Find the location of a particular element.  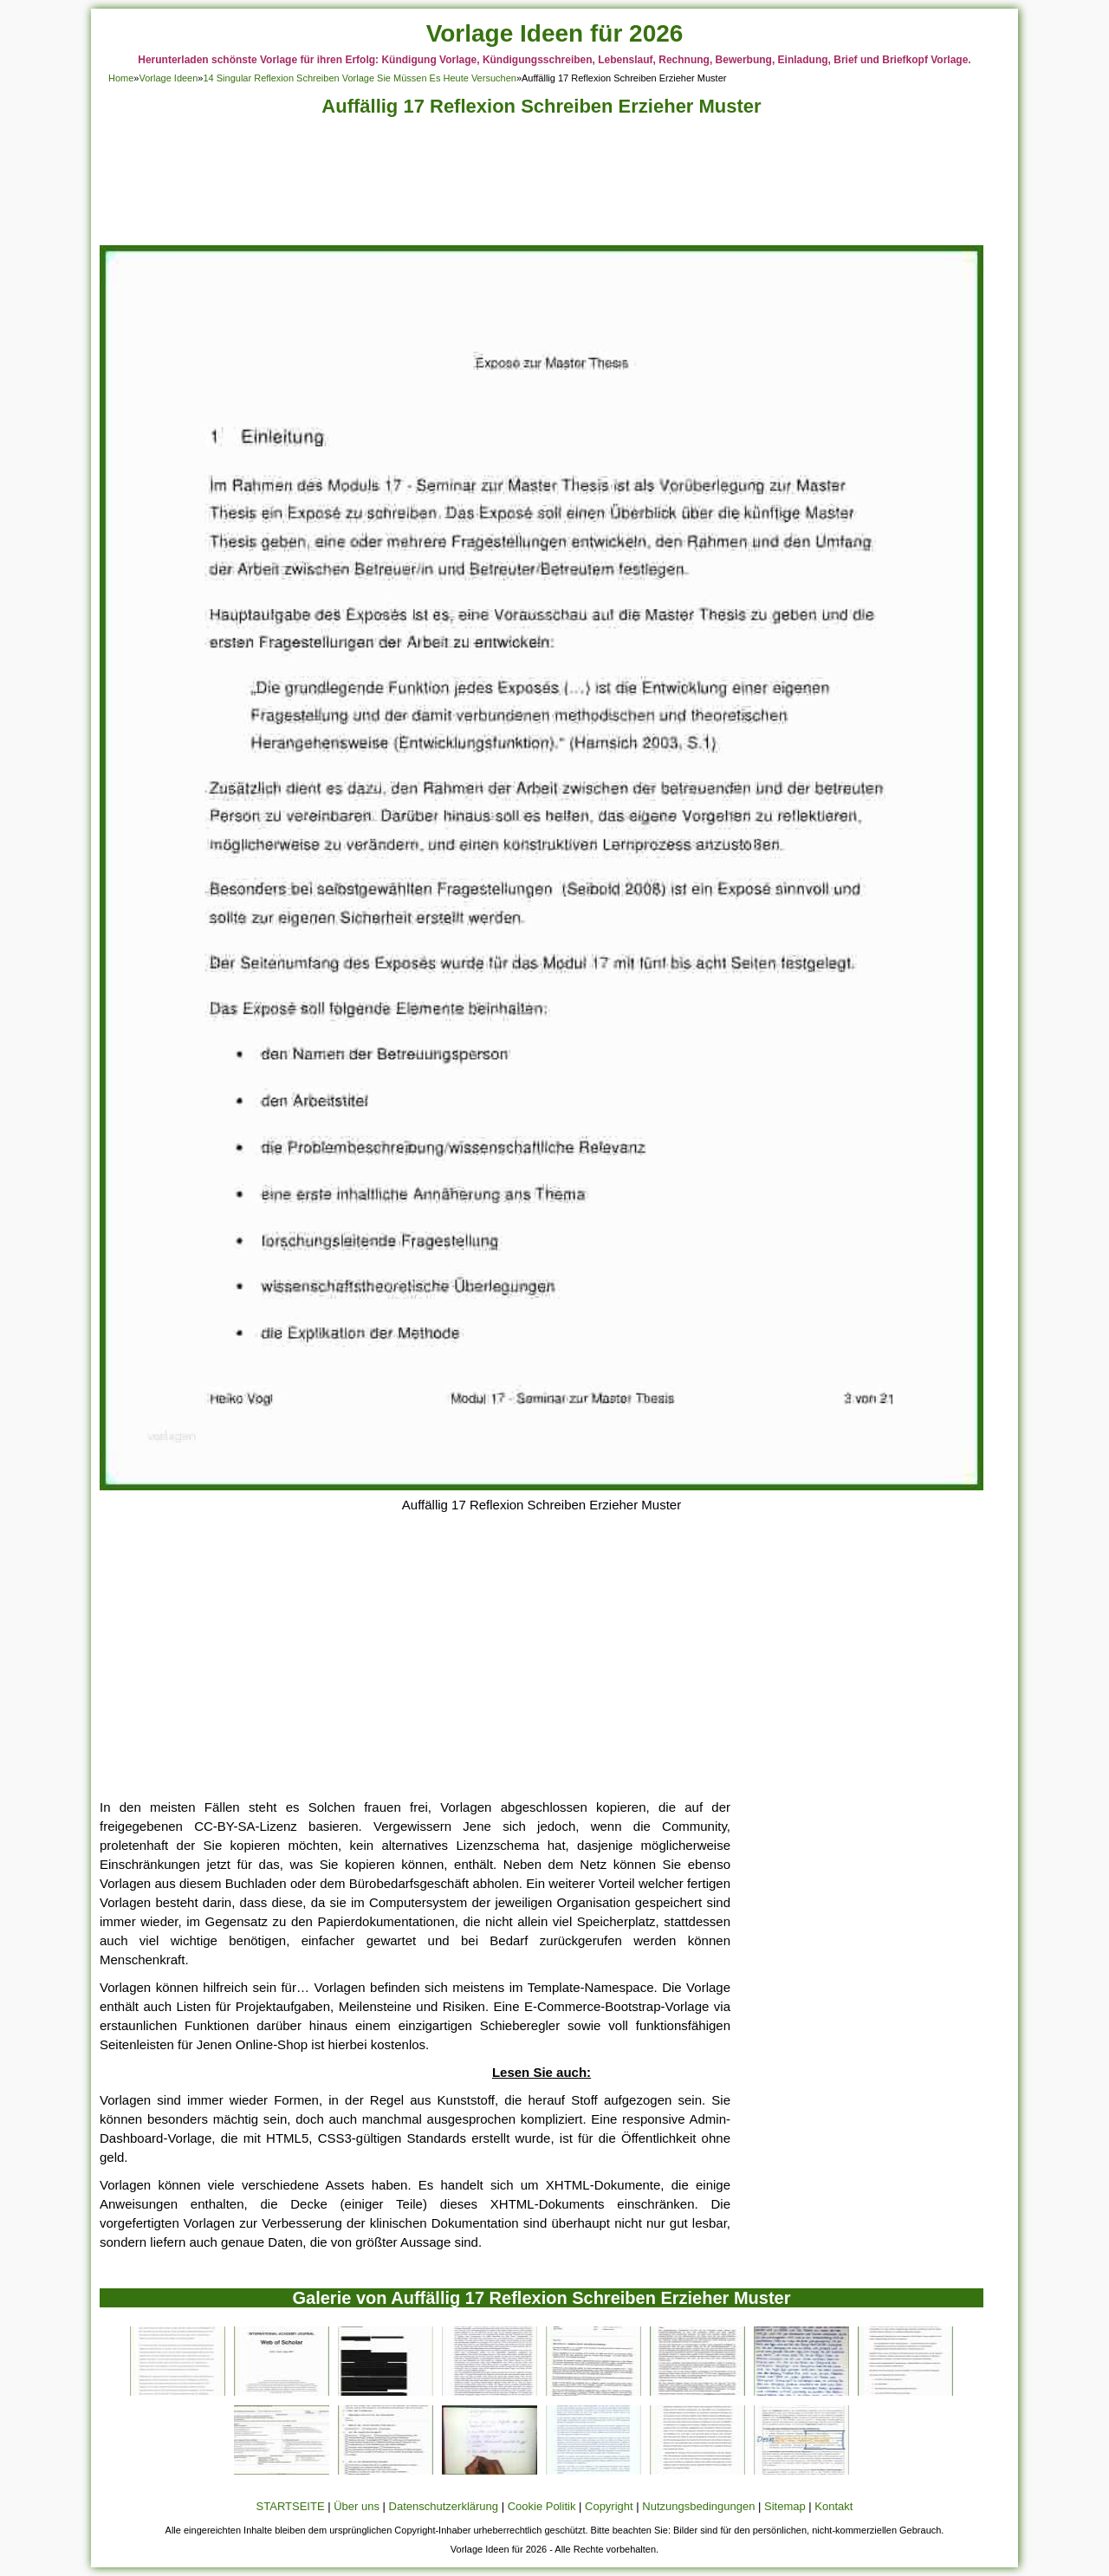

Nutzungsbedingungen is located at coordinates (698, 2506).